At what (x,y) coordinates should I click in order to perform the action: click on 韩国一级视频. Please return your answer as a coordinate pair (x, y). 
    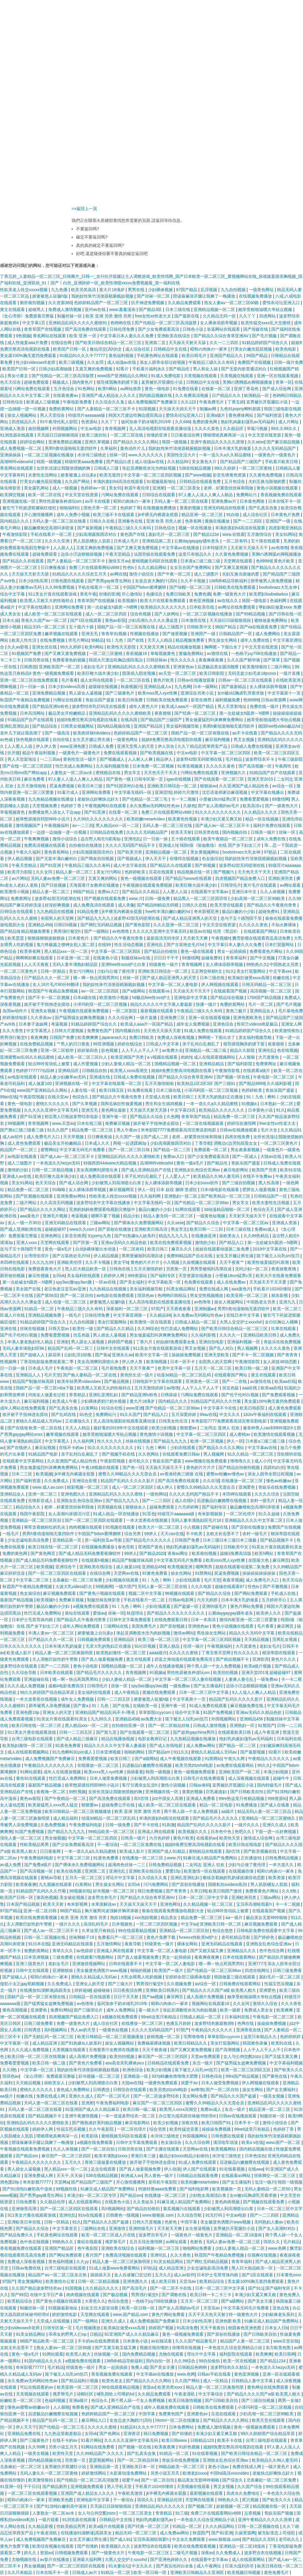
    Looking at the image, I should click on (175, 441).